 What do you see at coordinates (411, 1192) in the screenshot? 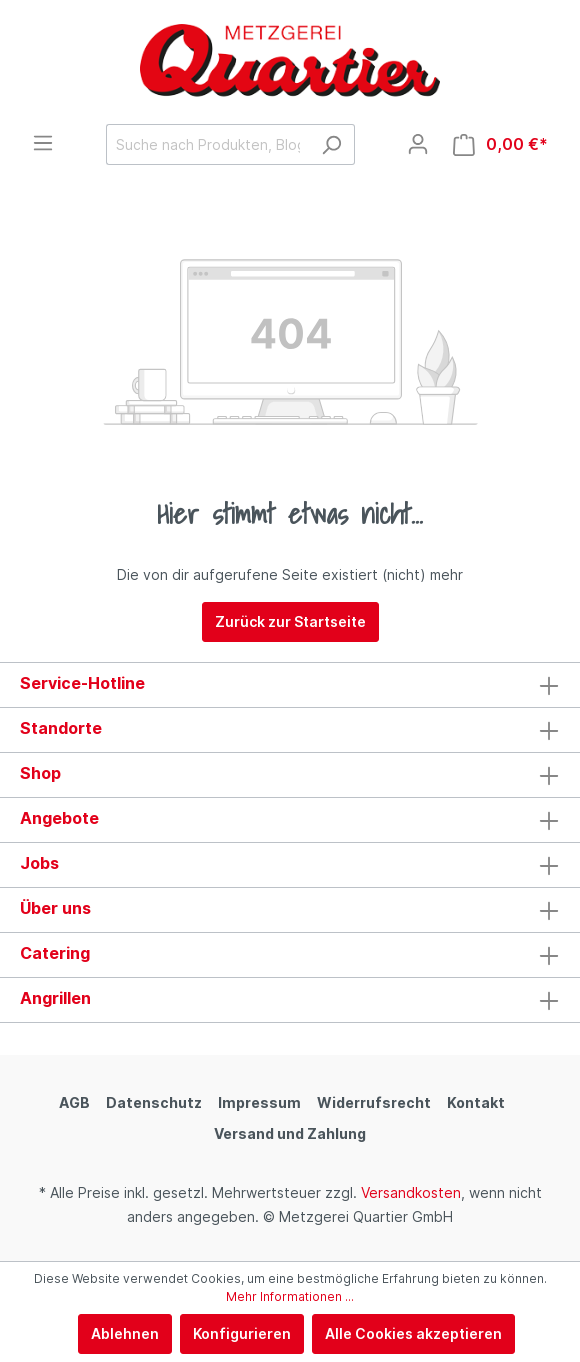
I see `Versandkosten` at bounding box center [411, 1192].